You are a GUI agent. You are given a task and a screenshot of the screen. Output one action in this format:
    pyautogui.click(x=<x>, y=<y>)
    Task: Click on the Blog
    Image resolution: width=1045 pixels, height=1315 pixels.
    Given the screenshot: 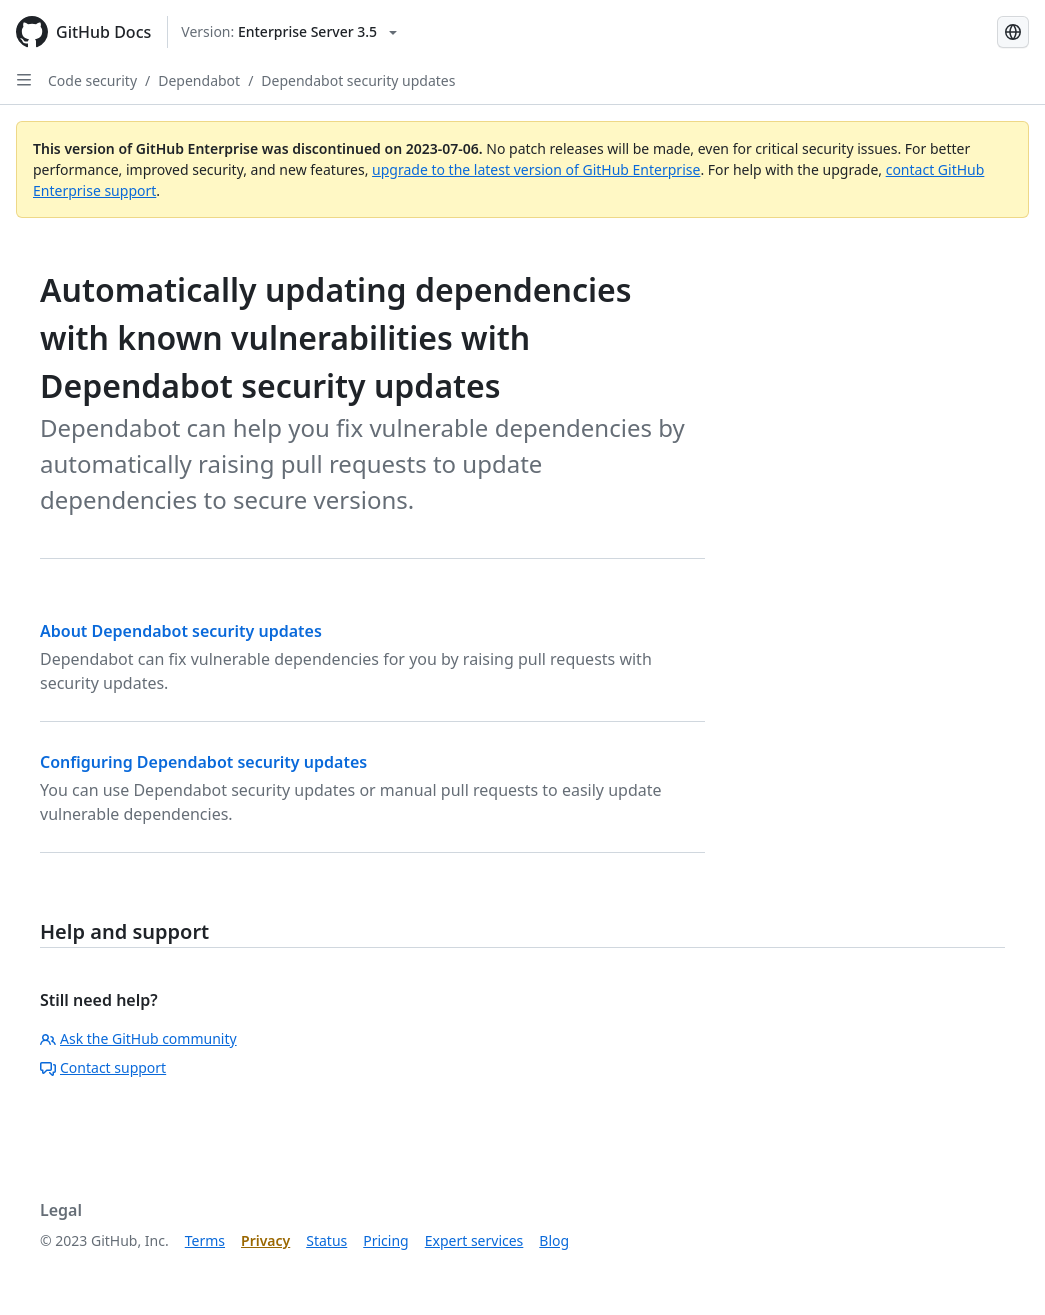 What is the action you would take?
    pyautogui.click(x=554, y=1240)
    